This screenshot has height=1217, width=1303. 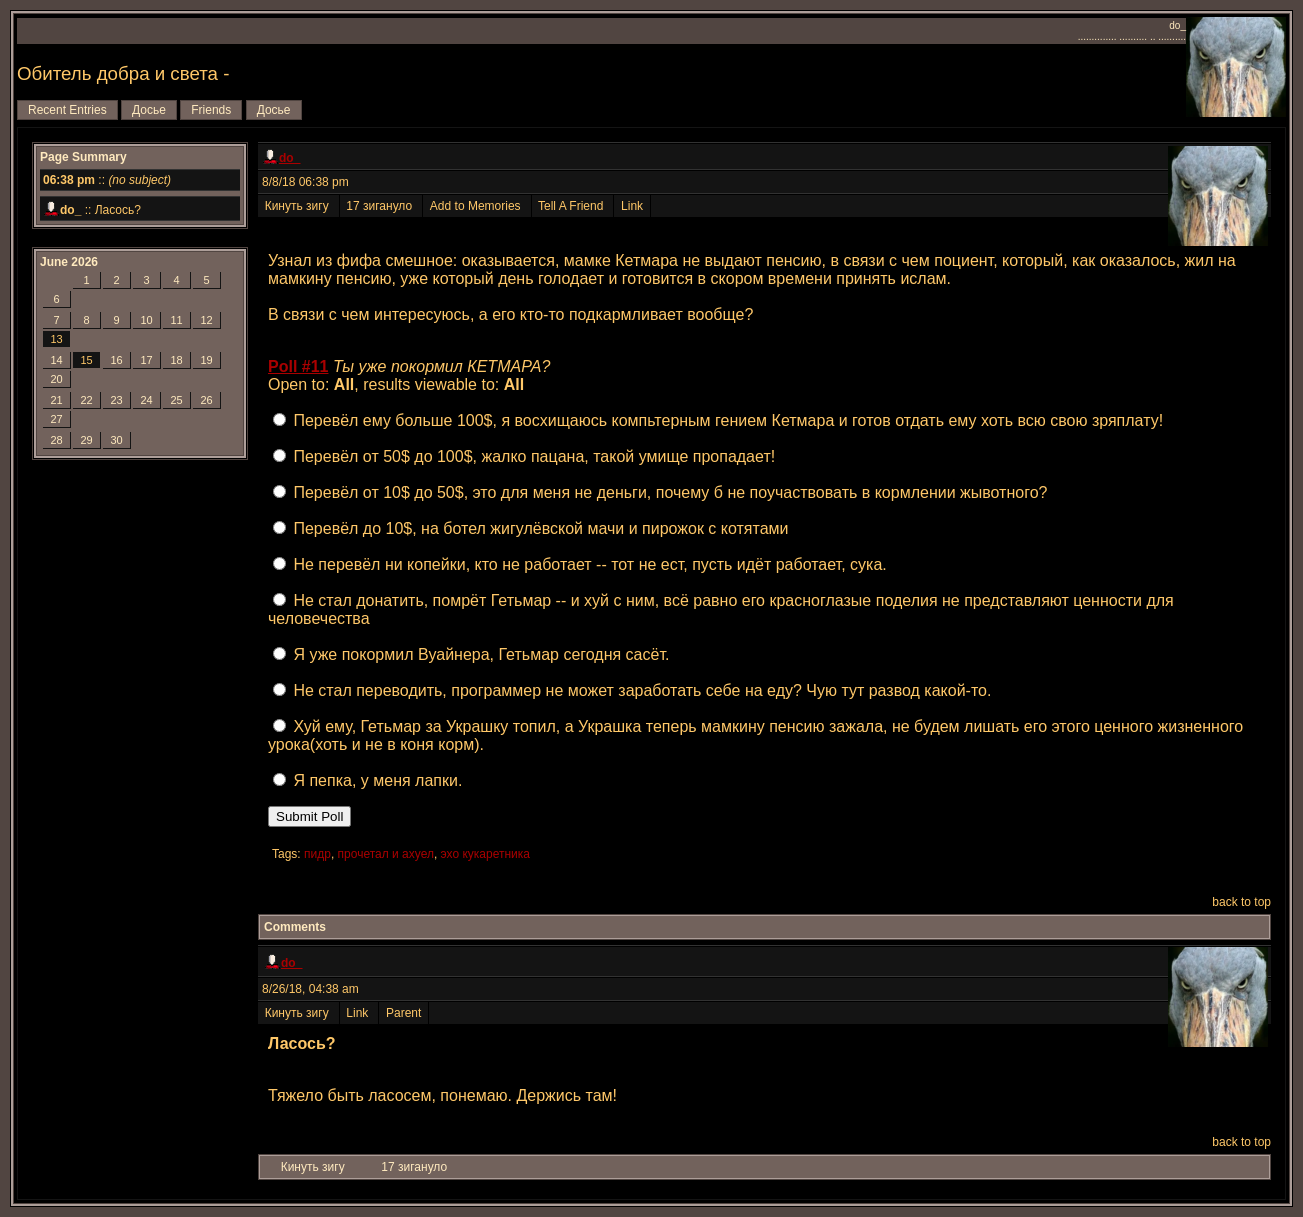 What do you see at coordinates (386, 854) in the screenshot?
I see `прочетал и ахуел` at bounding box center [386, 854].